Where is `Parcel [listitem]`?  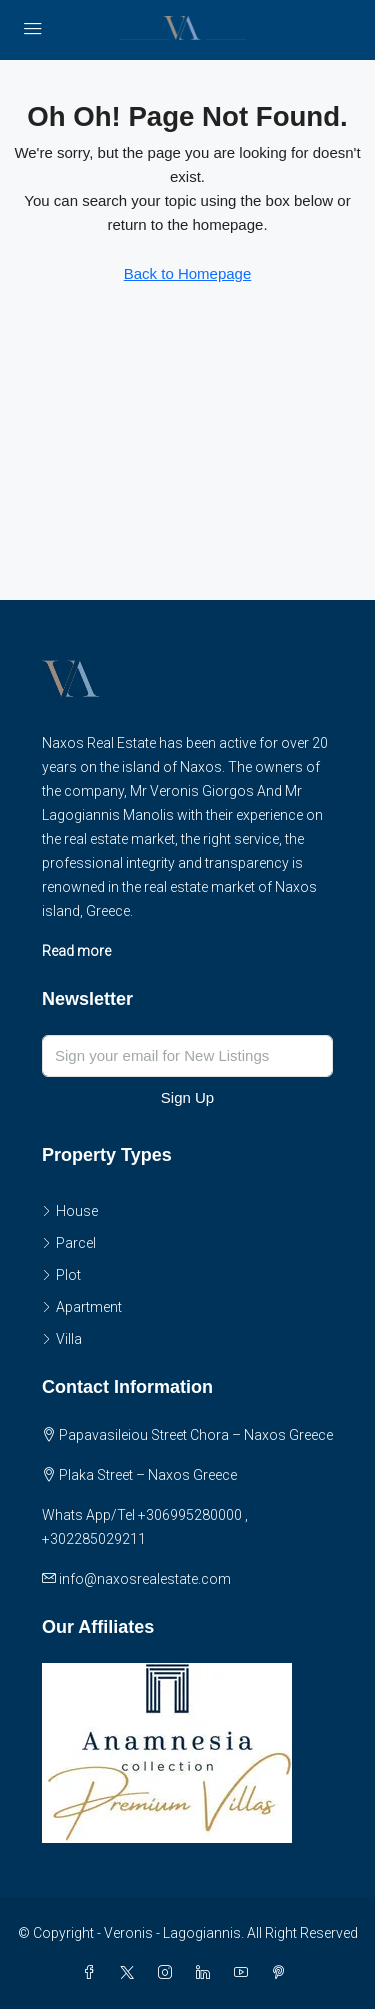
Parcel [listitem] is located at coordinates (69, 1243).